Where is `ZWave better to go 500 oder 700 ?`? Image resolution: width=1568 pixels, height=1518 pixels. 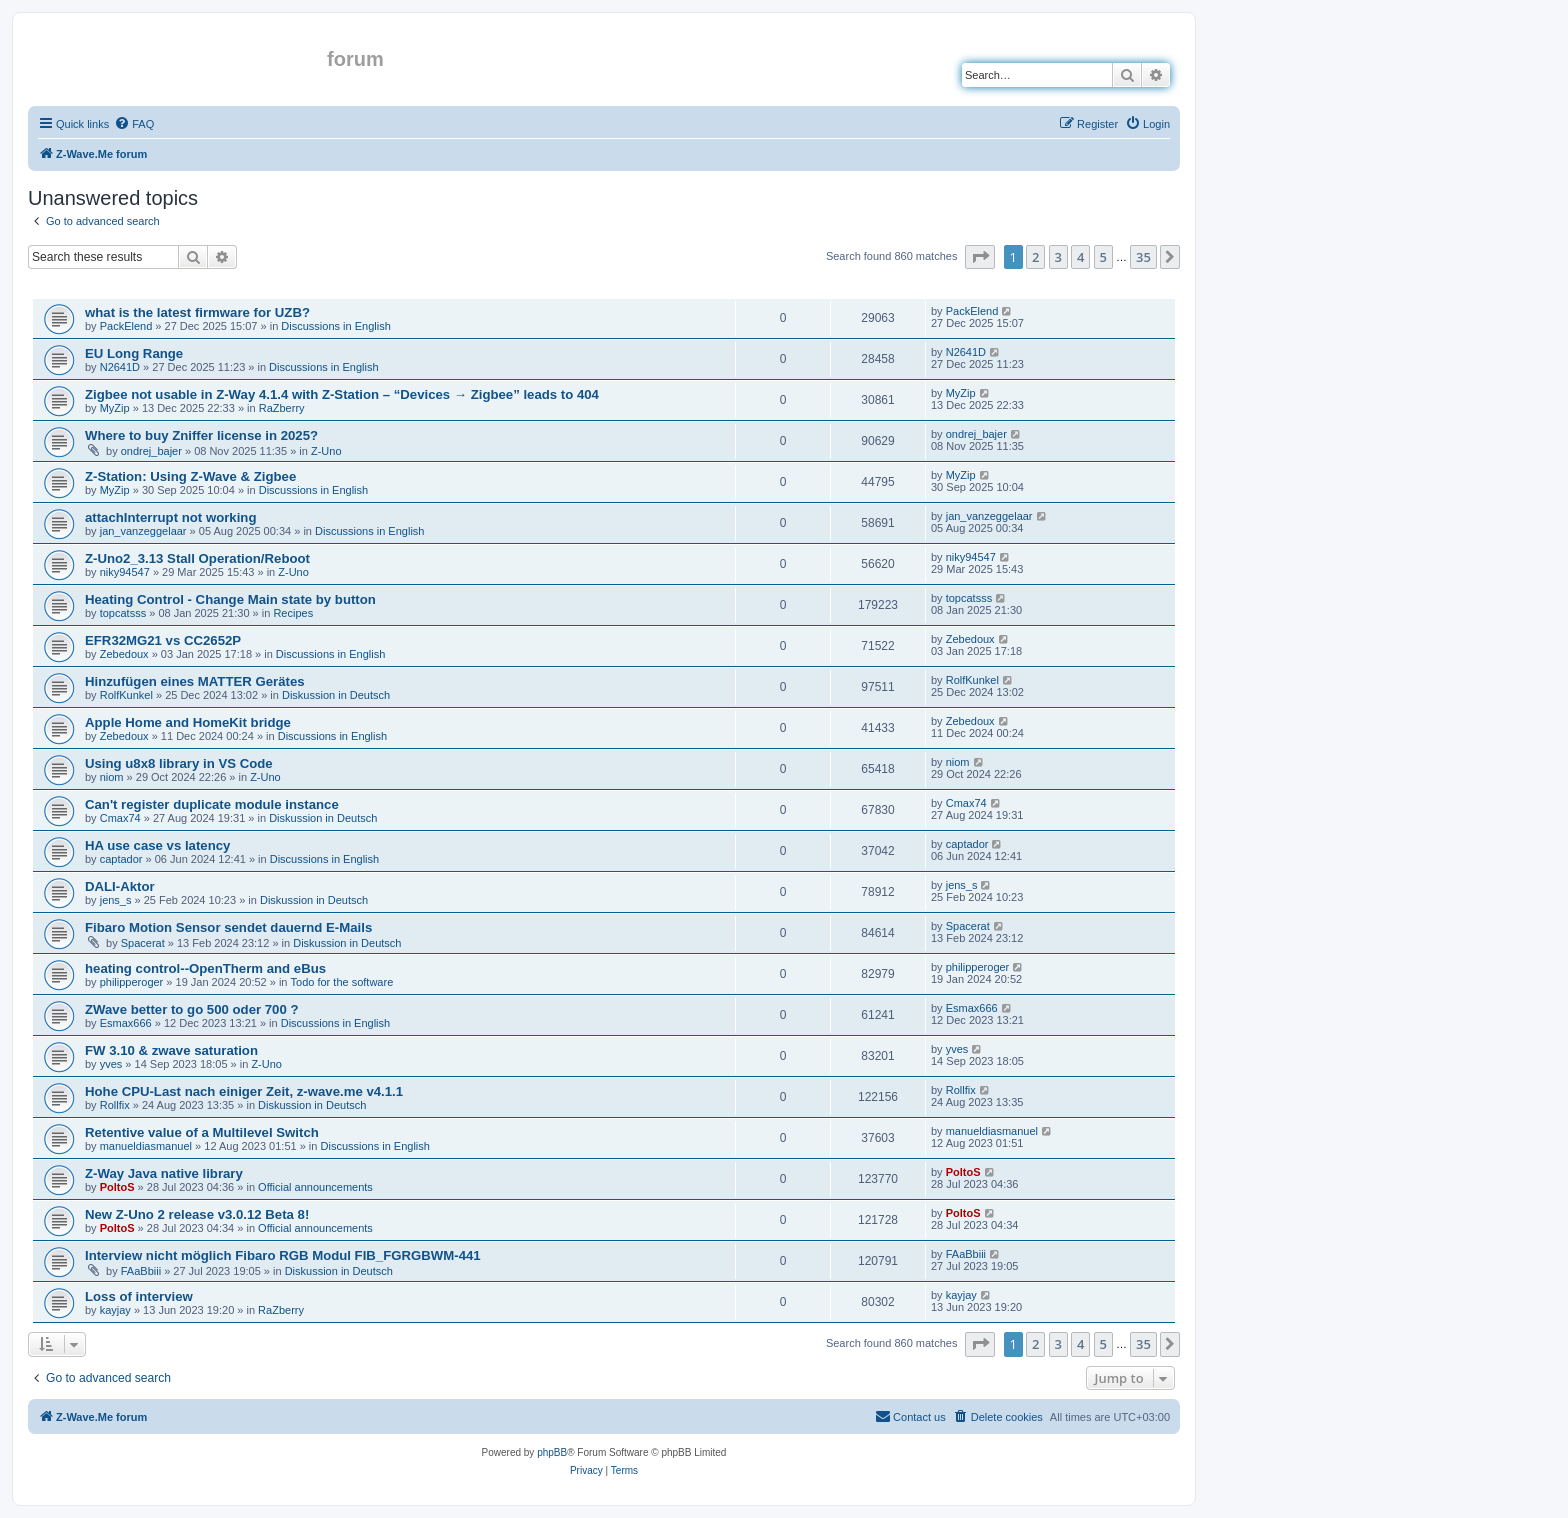 ZWave better to go 500 oder 700 ? is located at coordinates (192, 1009).